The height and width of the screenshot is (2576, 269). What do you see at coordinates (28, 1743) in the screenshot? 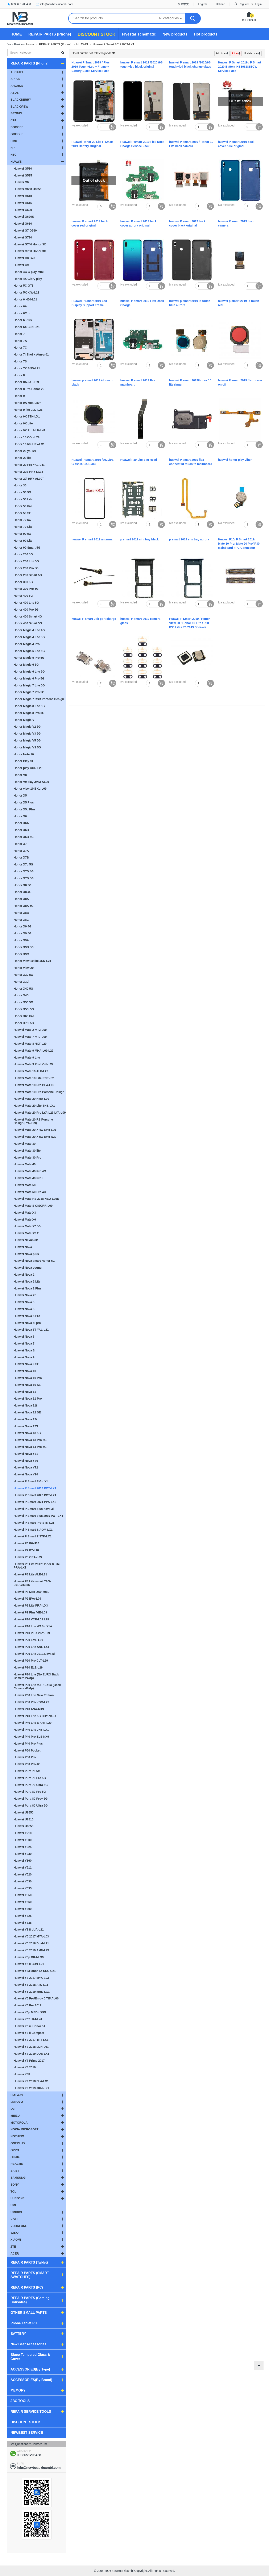
I see `Huawei P40 Pro Plus` at bounding box center [28, 1743].